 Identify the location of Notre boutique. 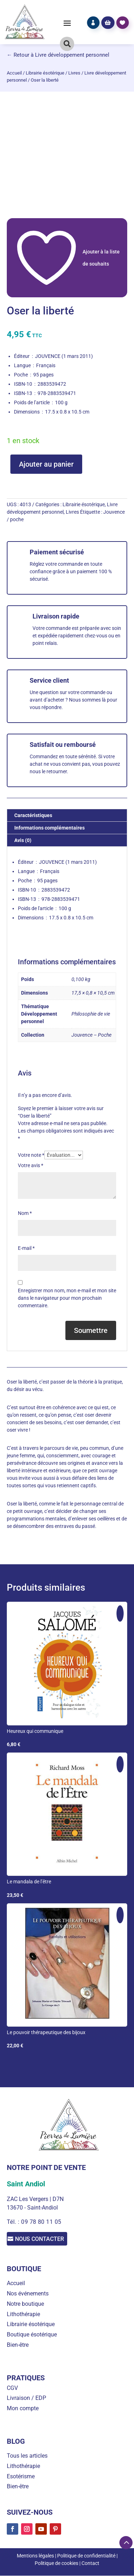
(25, 2304).